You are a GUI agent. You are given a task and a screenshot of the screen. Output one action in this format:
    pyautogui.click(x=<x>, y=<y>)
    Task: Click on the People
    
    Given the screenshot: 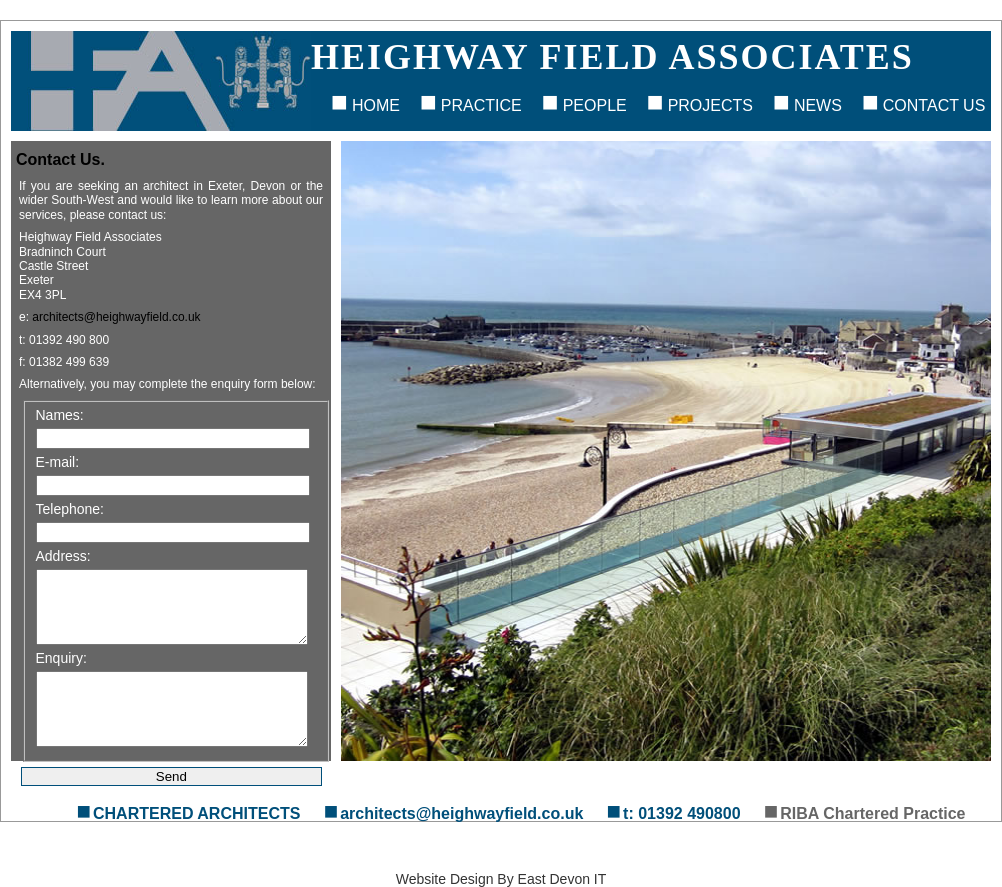 What is the action you would take?
    pyautogui.click(x=595, y=105)
    